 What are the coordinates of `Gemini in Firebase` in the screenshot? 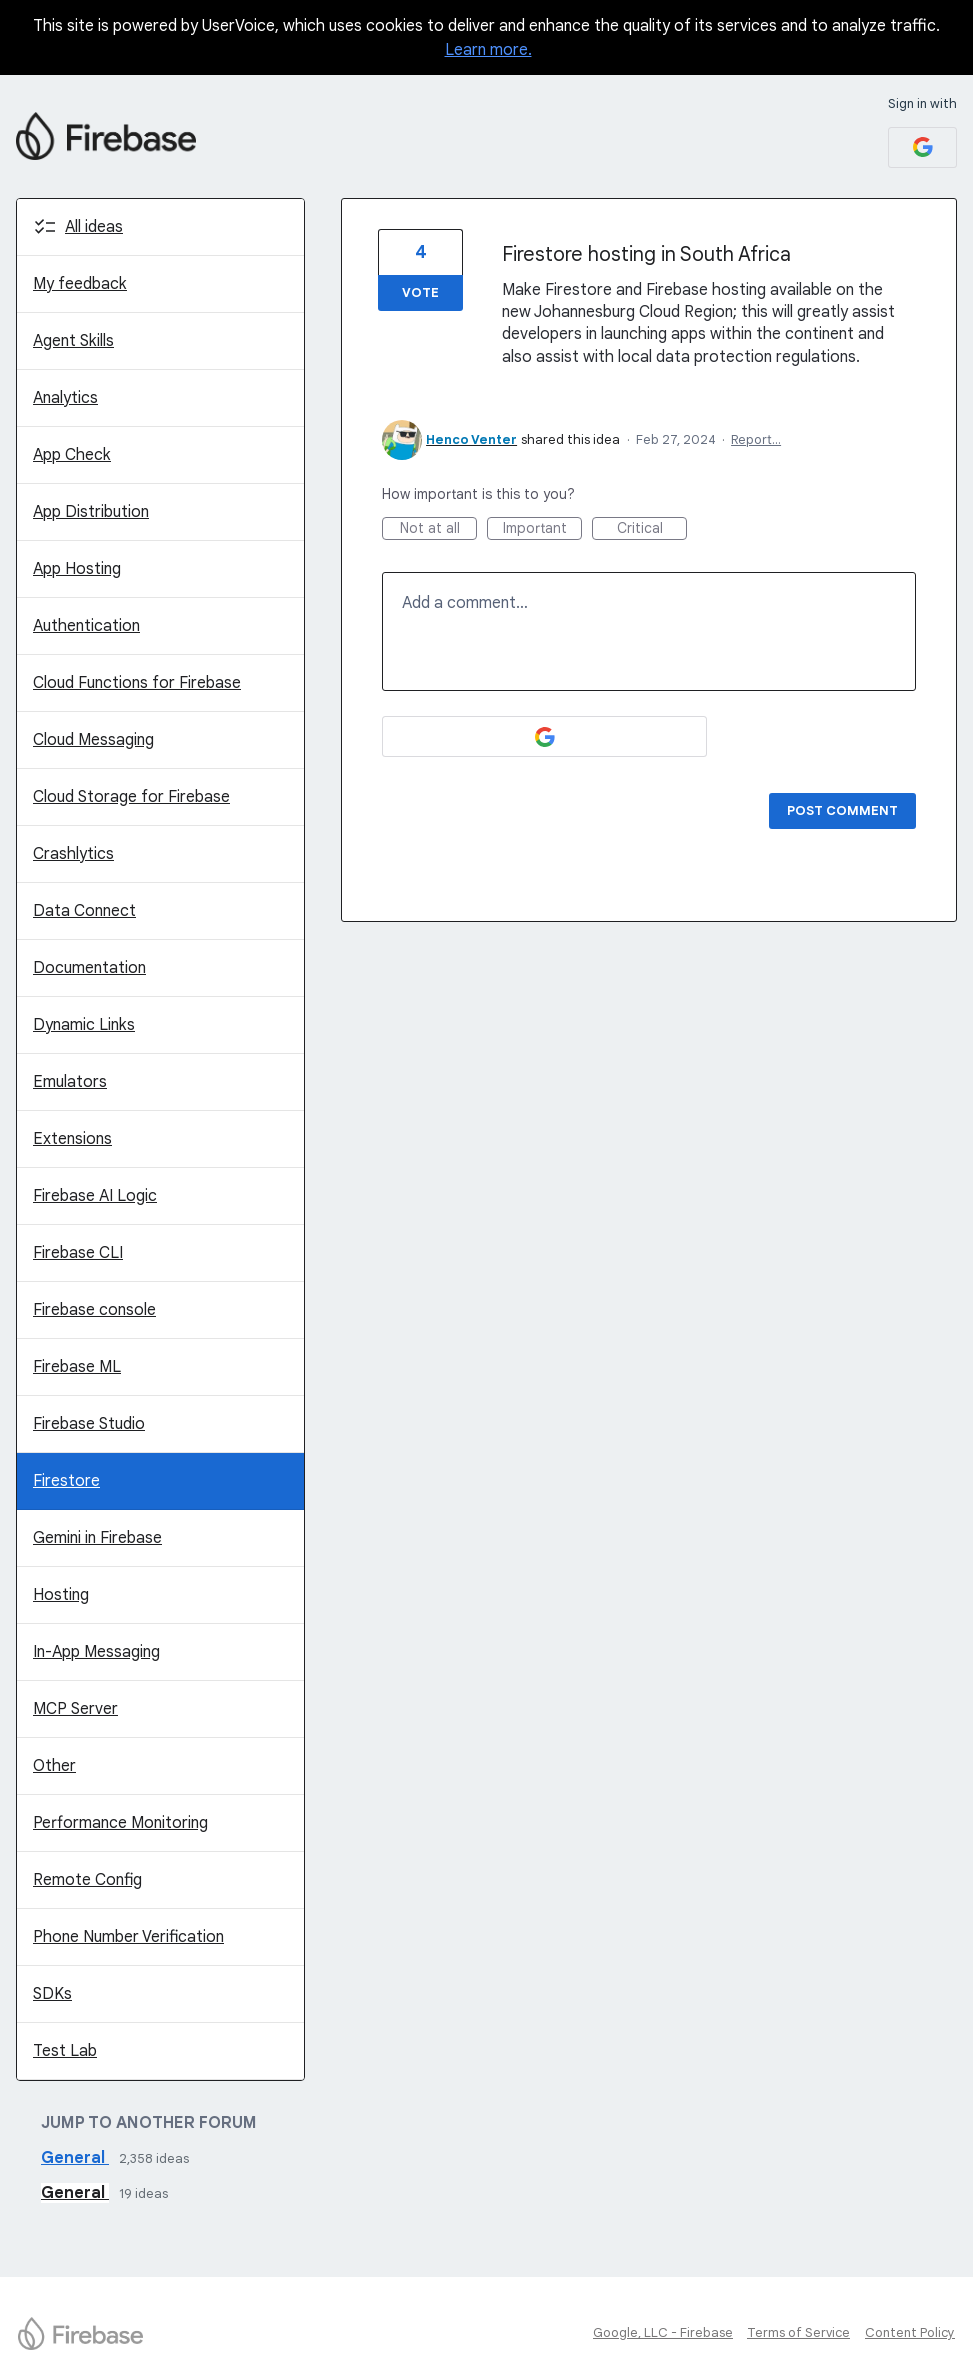 It's located at (97, 1538).